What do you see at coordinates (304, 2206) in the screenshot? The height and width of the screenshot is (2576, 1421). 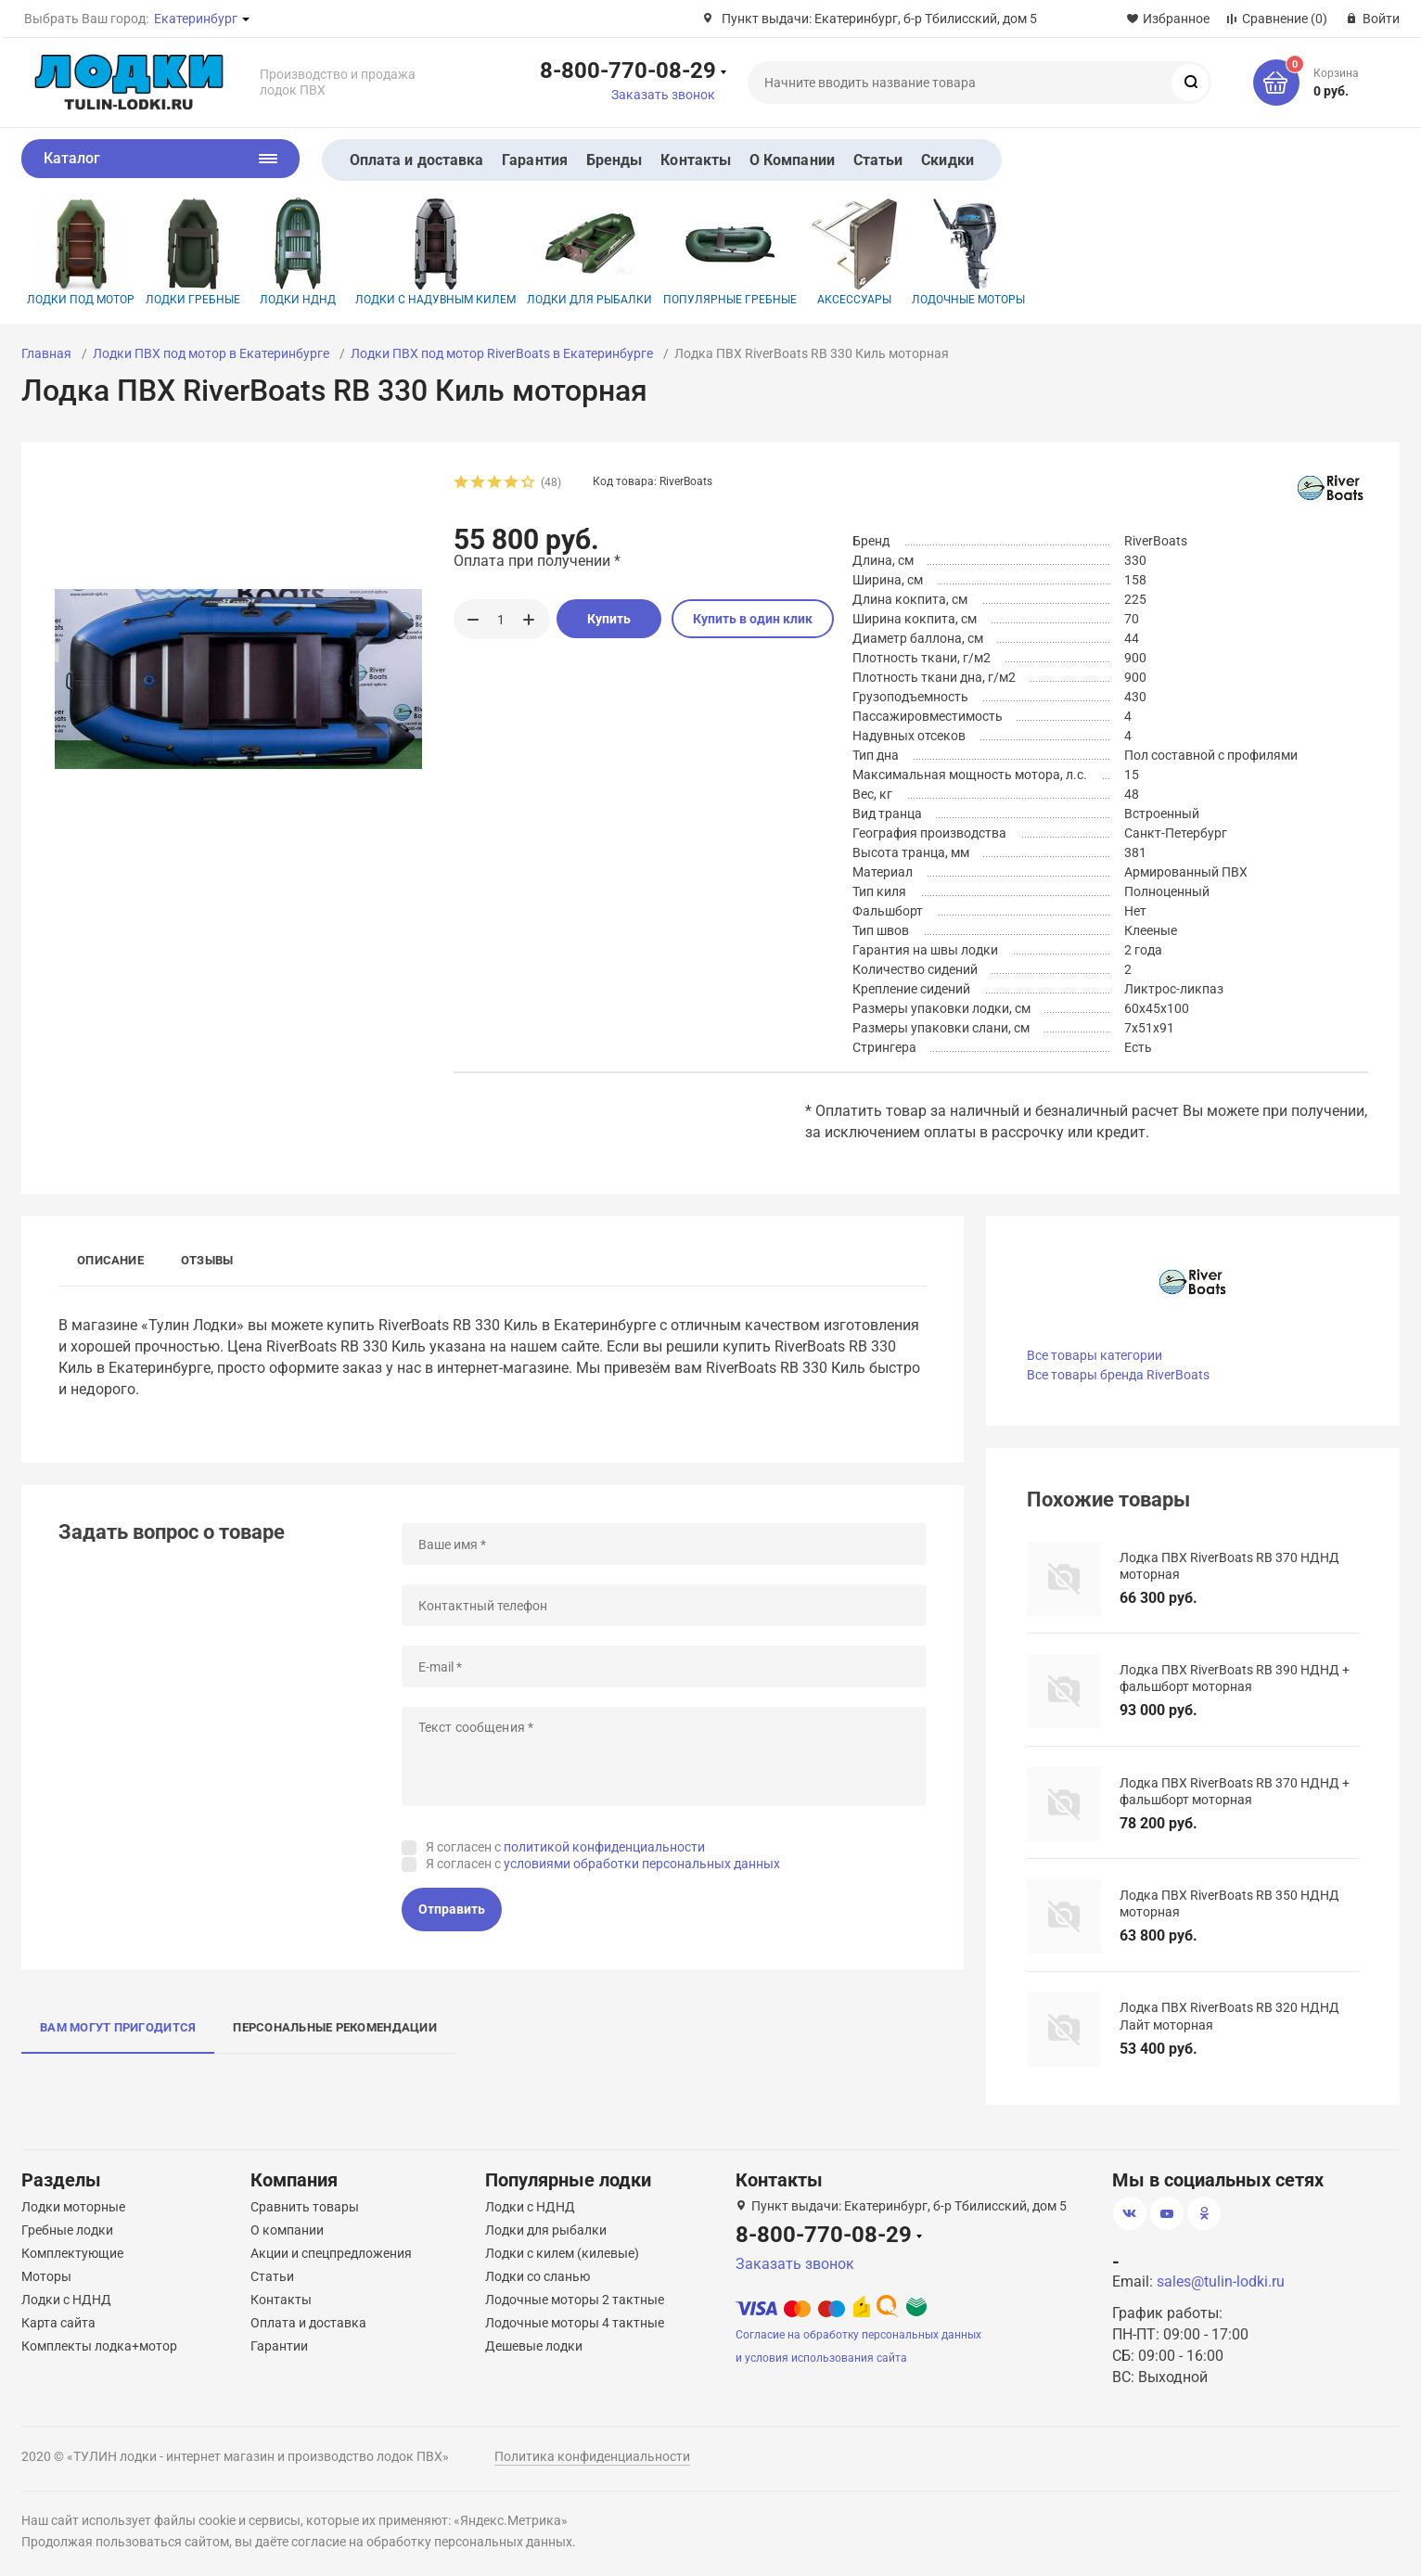 I see `Сравнить товары` at bounding box center [304, 2206].